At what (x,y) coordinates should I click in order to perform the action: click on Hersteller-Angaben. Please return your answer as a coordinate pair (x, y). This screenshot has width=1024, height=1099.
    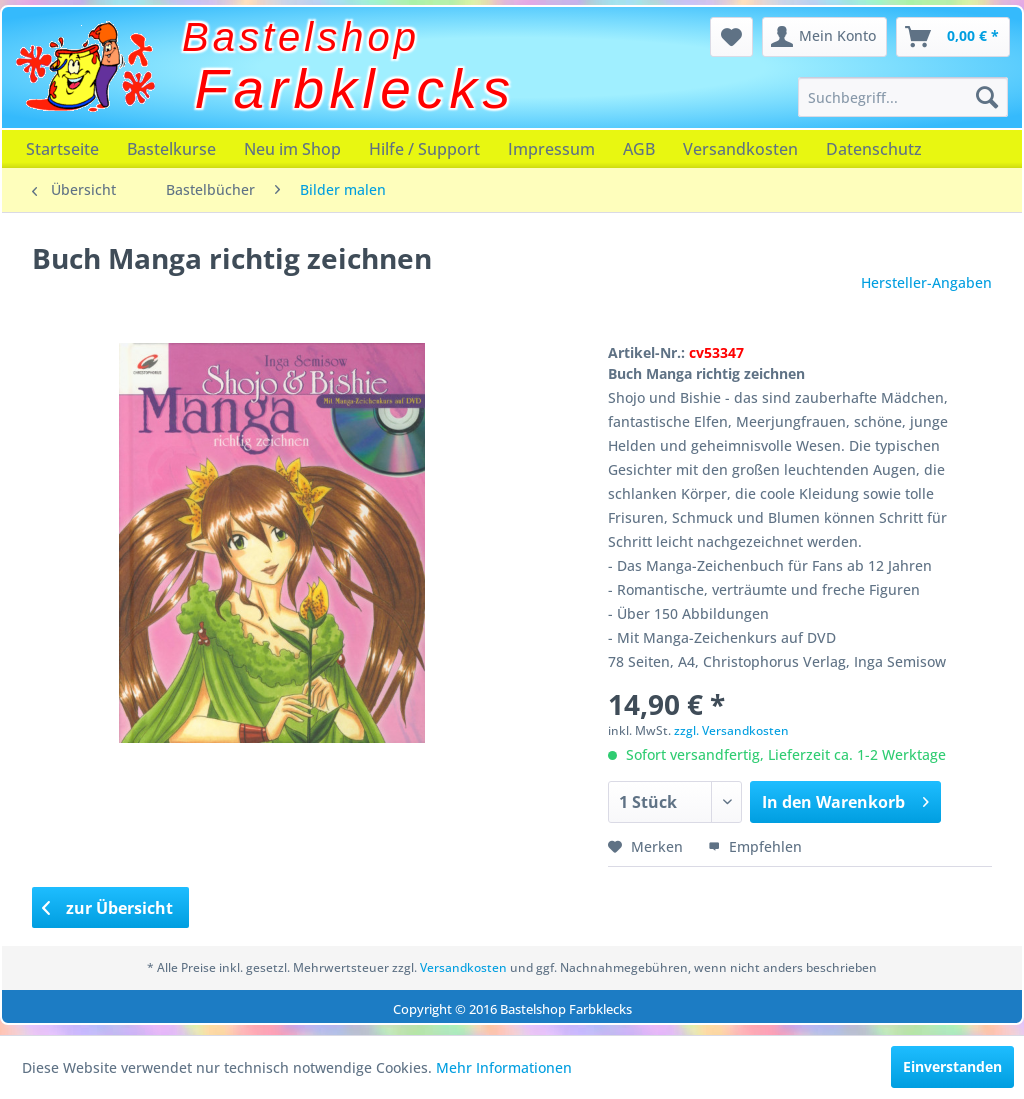
    Looking at the image, I should click on (926, 282).